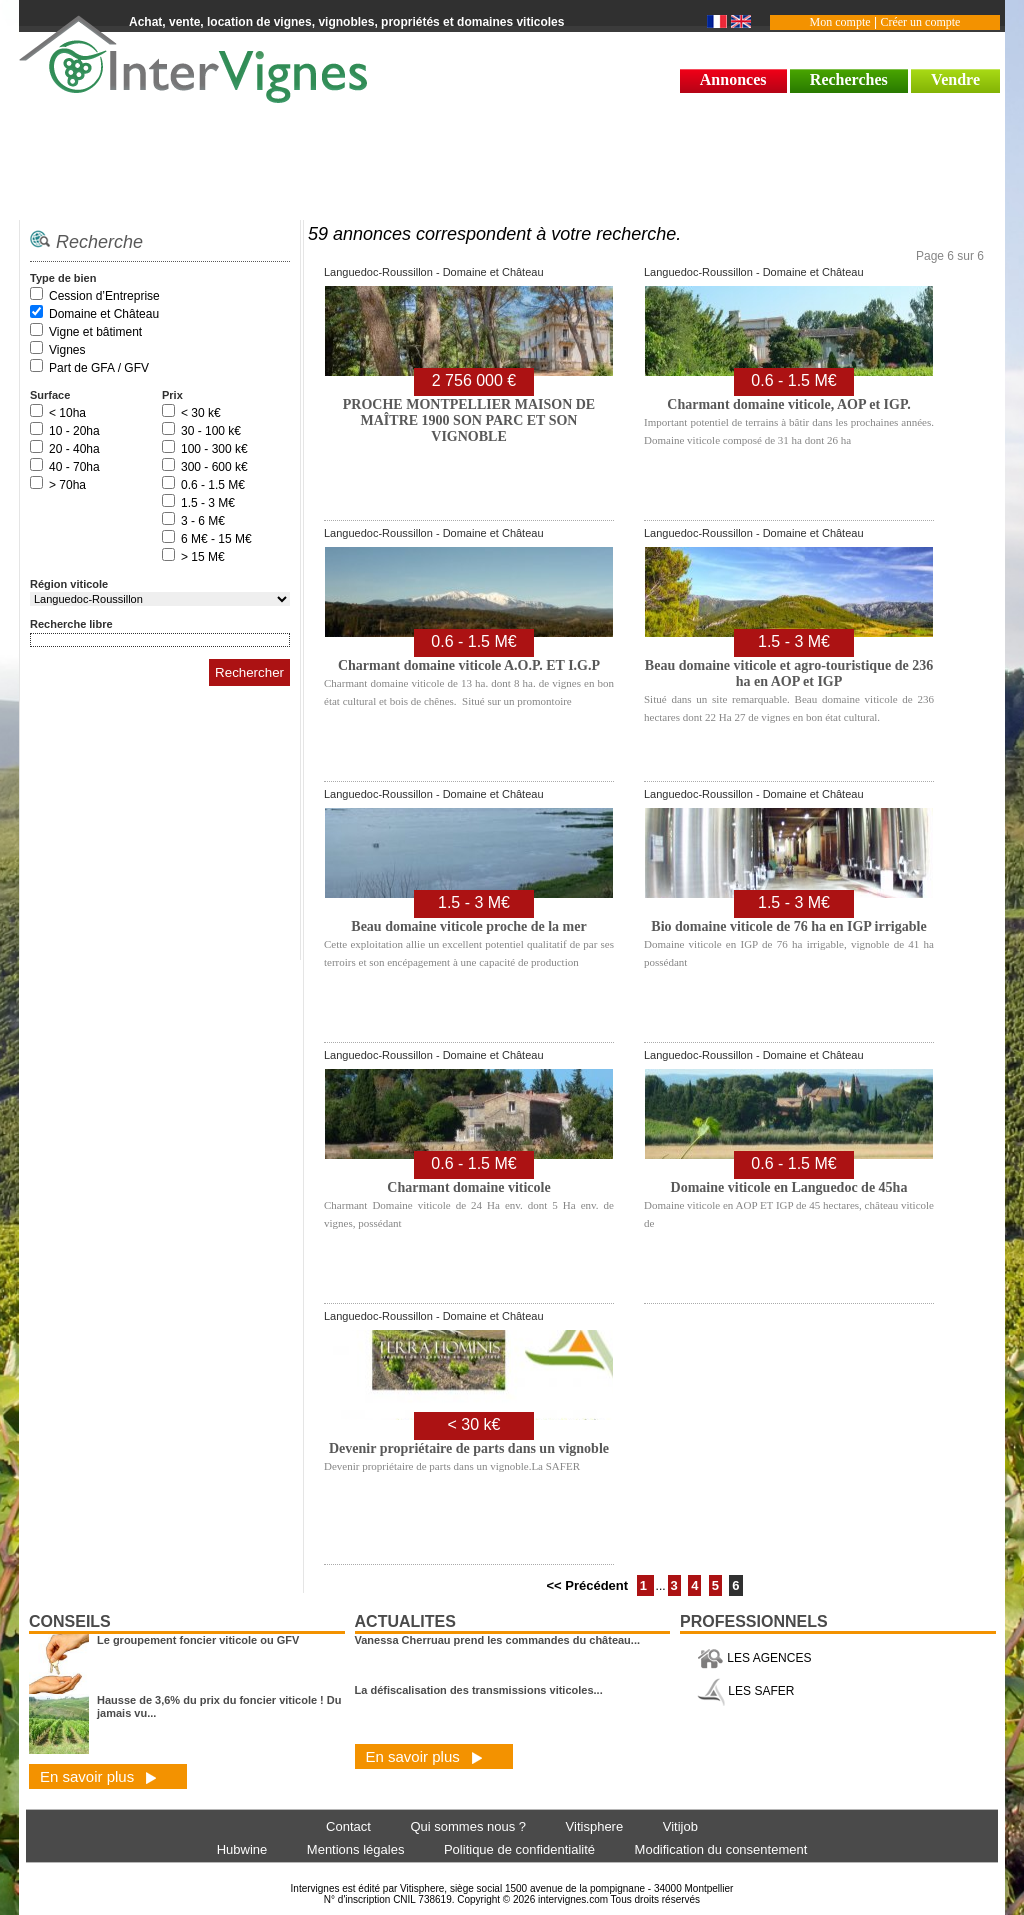  I want to click on LES AGENCES, so click(754, 1658).